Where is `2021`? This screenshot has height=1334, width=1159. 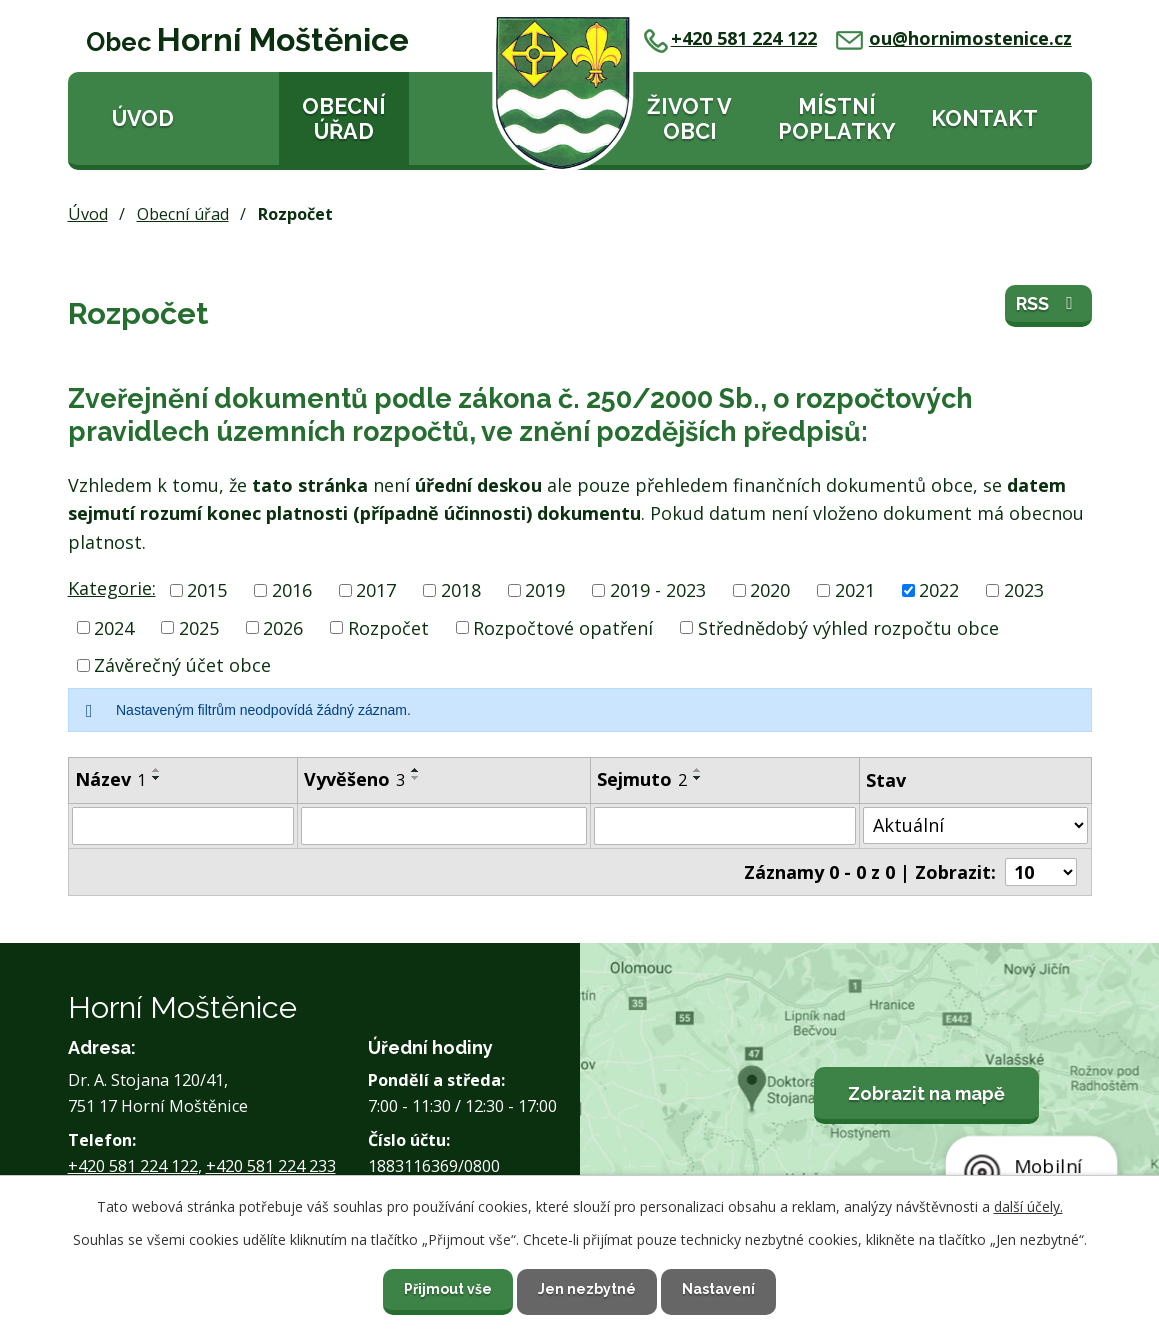
2021 is located at coordinates (855, 590).